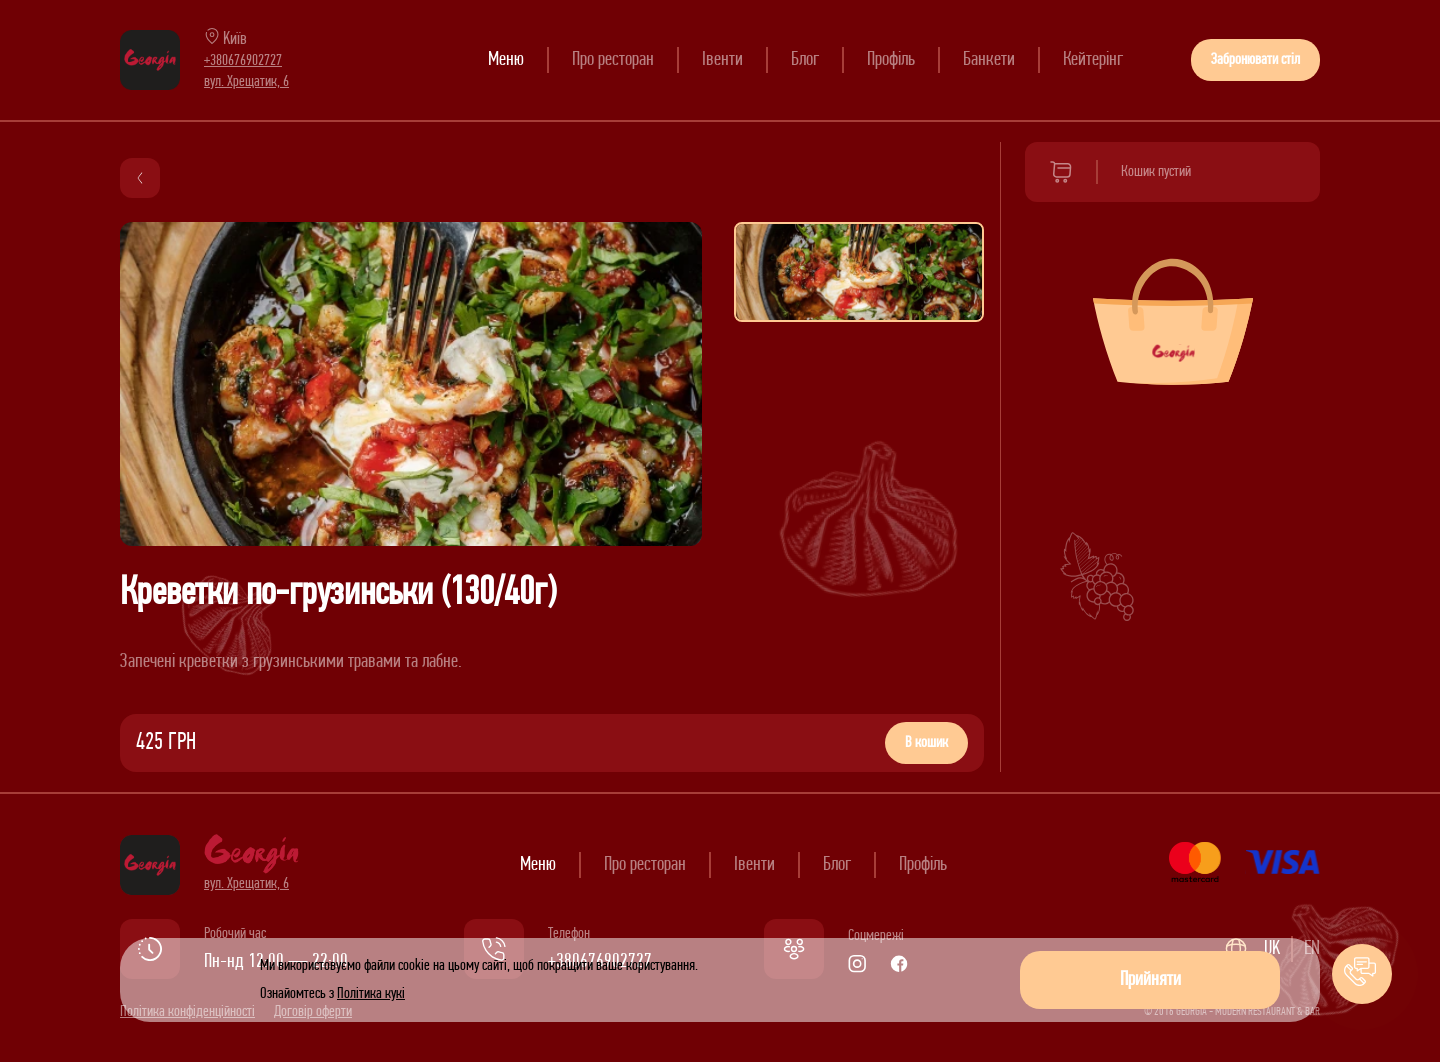 The image size is (1440, 1062). Describe the element at coordinates (1093, 60) in the screenshot. I see `Кейтерінг` at that location.